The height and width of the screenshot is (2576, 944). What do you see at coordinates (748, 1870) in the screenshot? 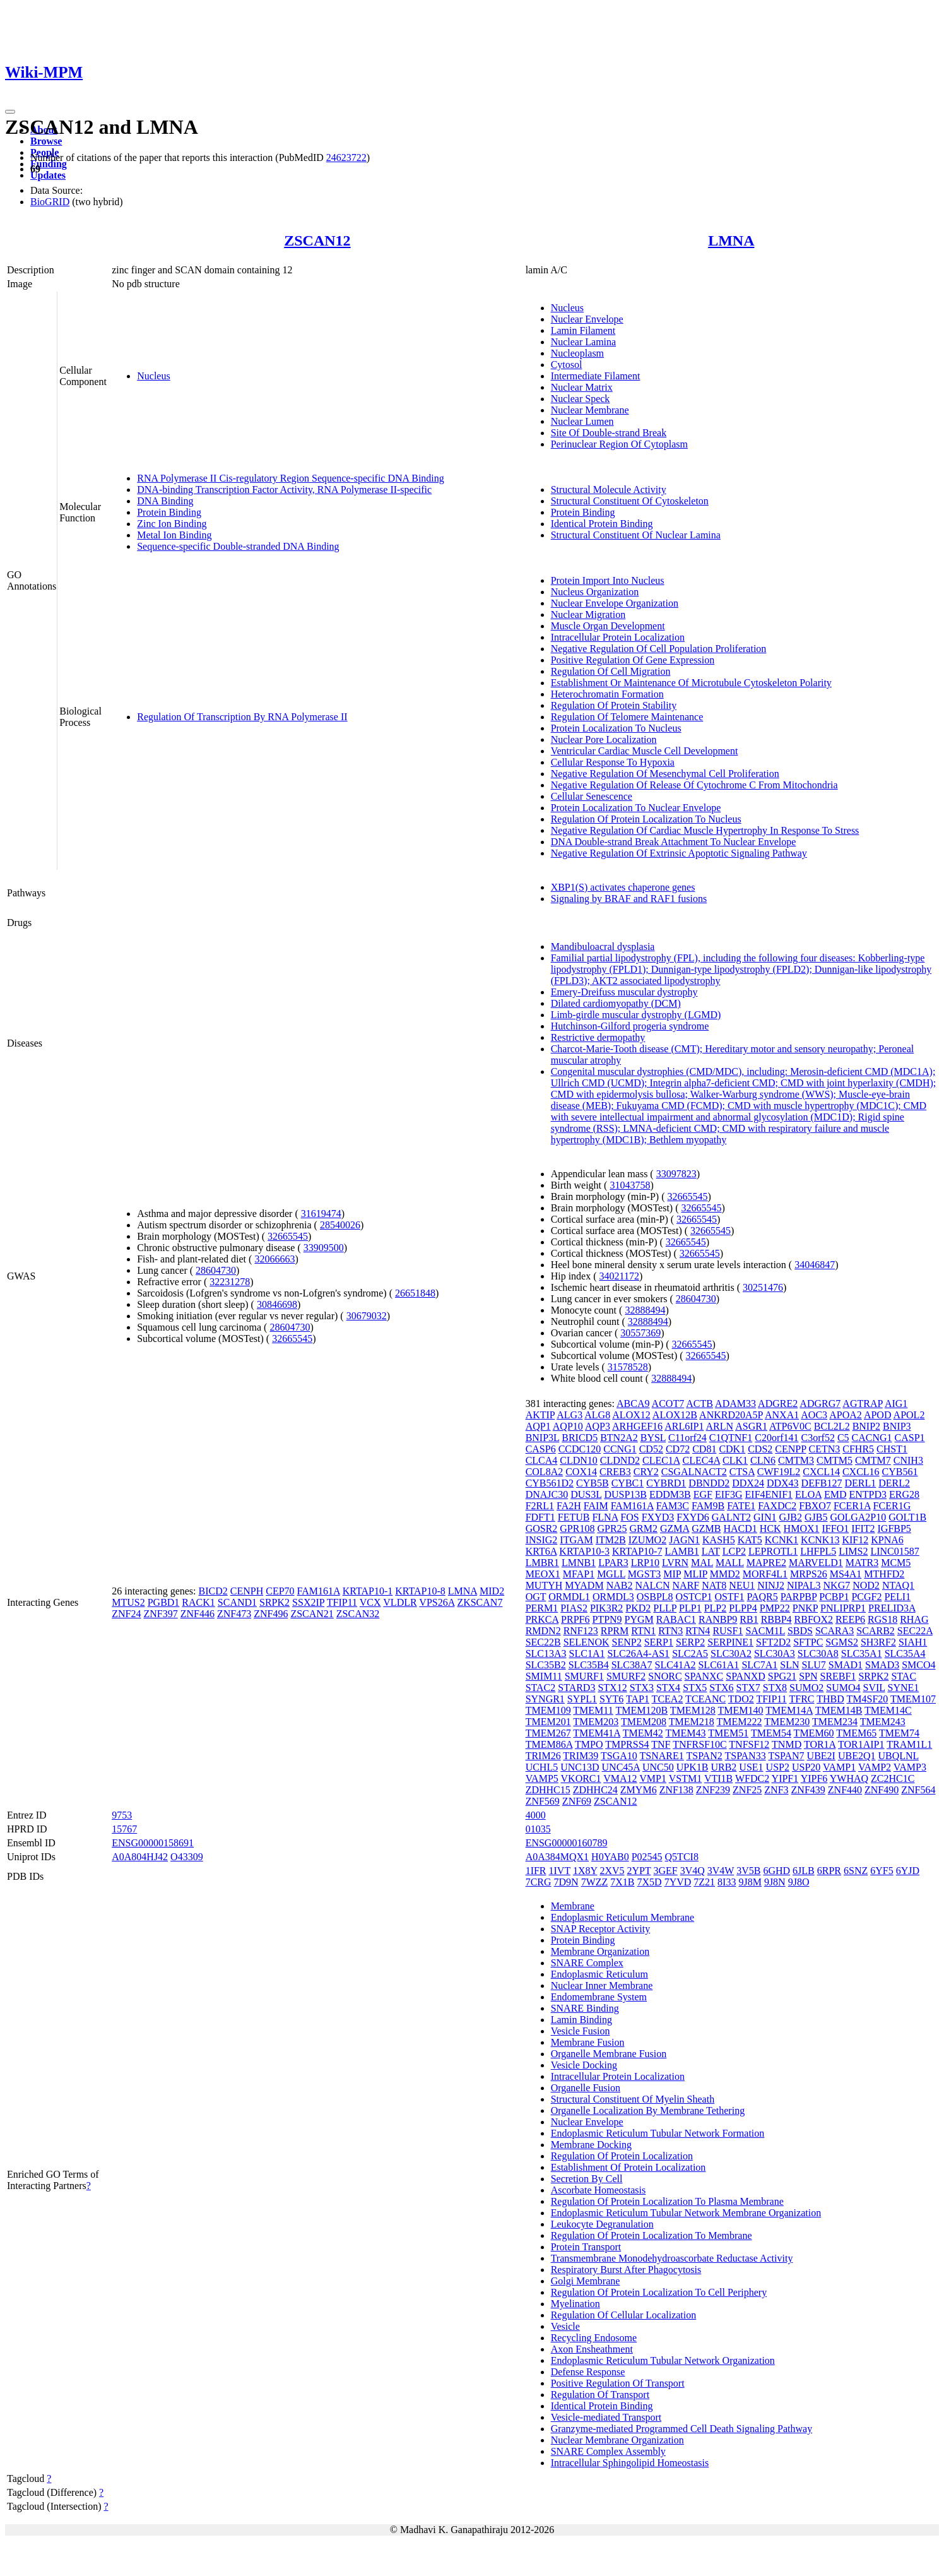
I see `3V5B` at bounding box center [748, 1870].